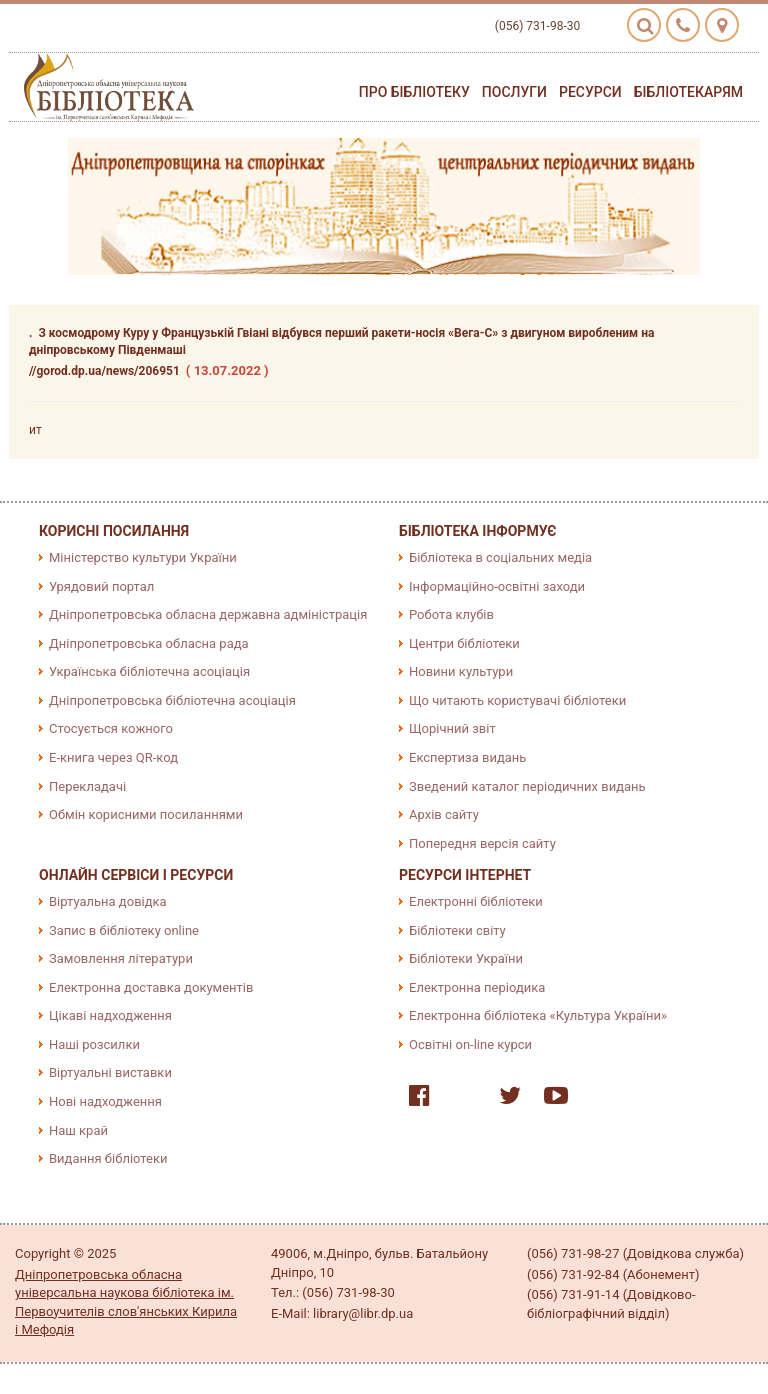  Describe the element at coordinates (477, 987) in the screenshot. I see `Електронна періодика` at that location.